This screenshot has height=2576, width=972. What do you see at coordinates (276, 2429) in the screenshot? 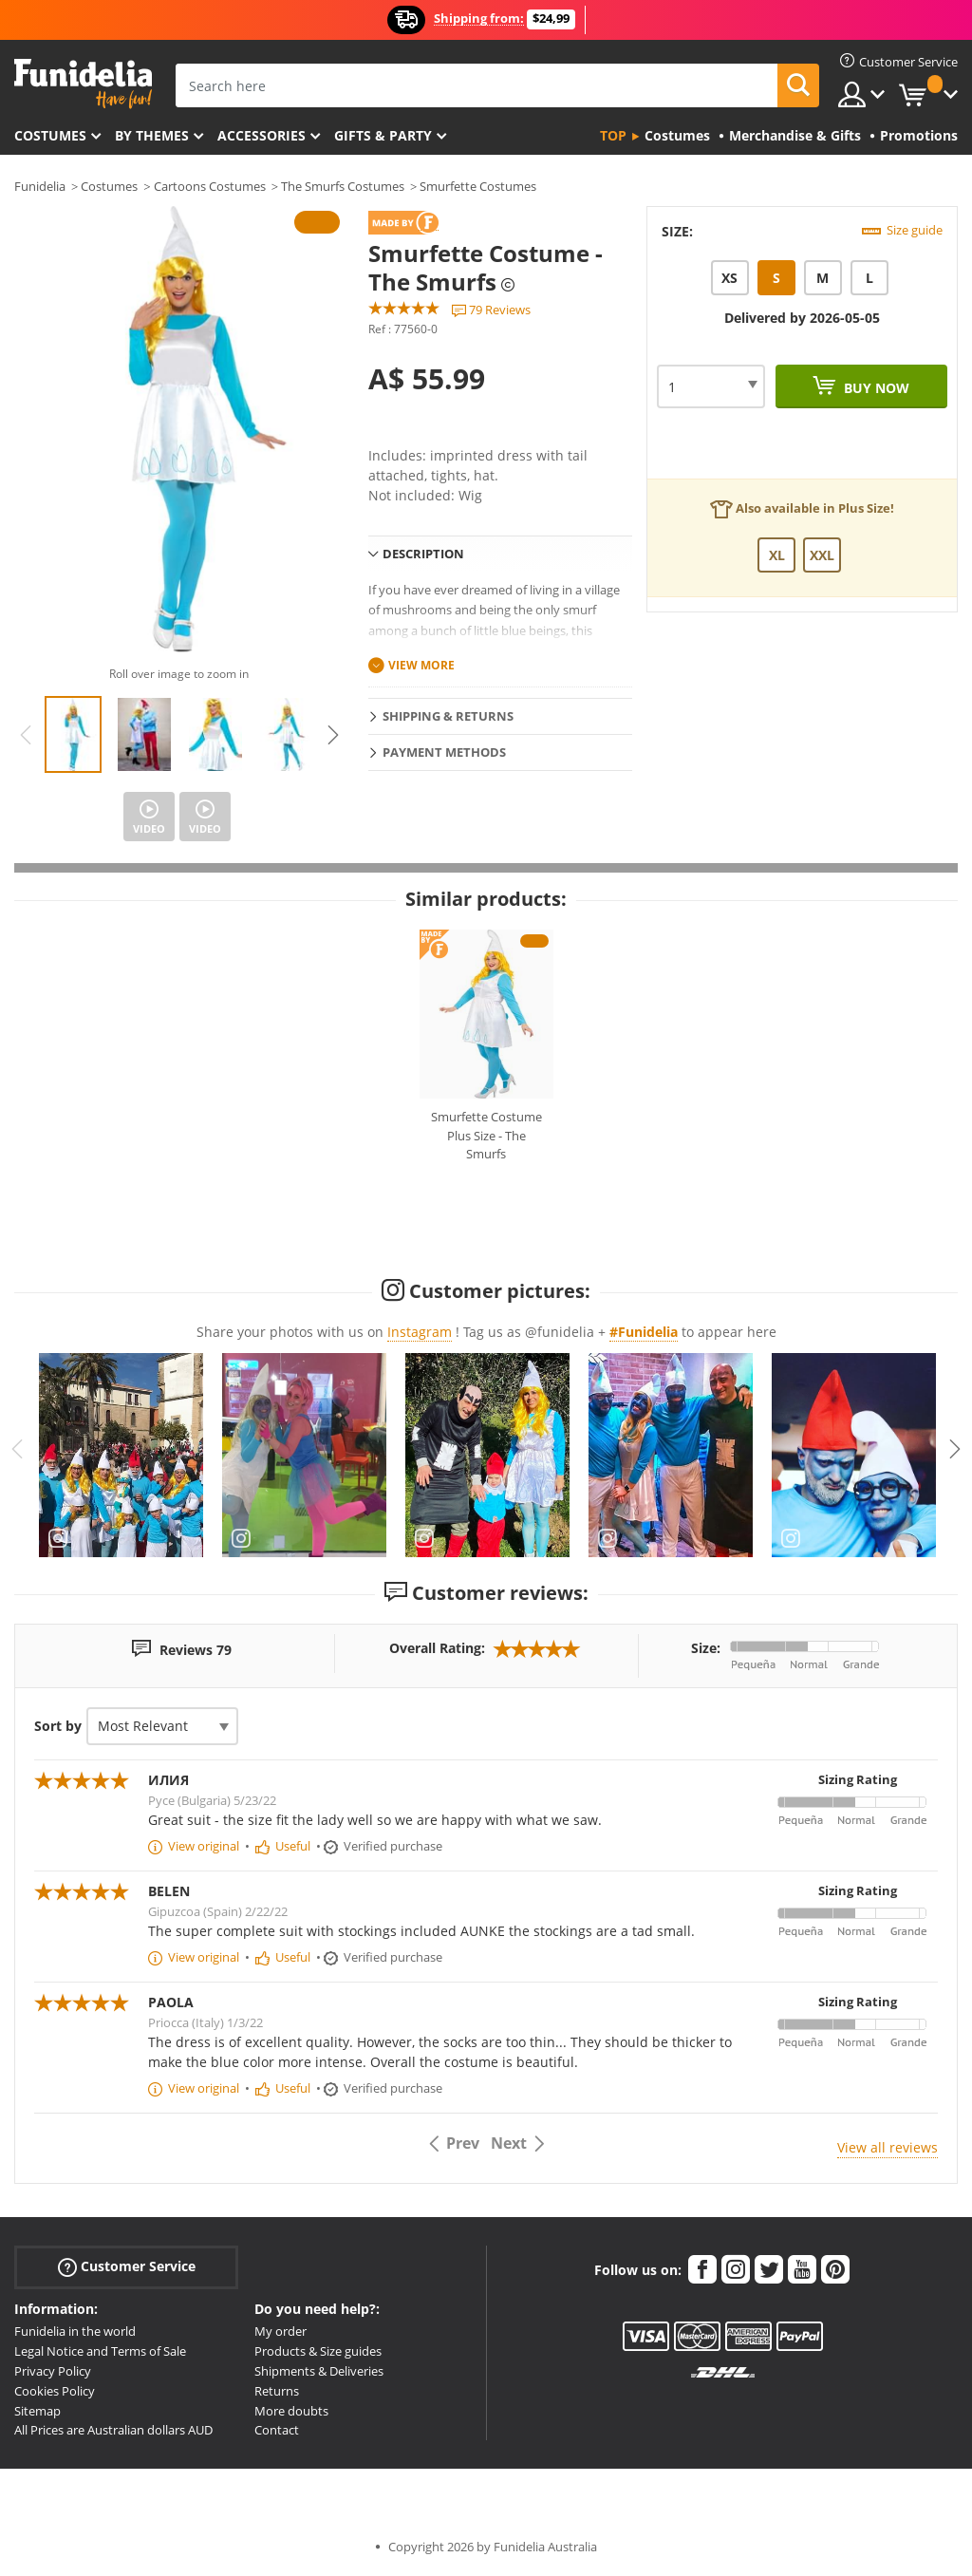
I see `Contact` at bounding box center [276, 2429].